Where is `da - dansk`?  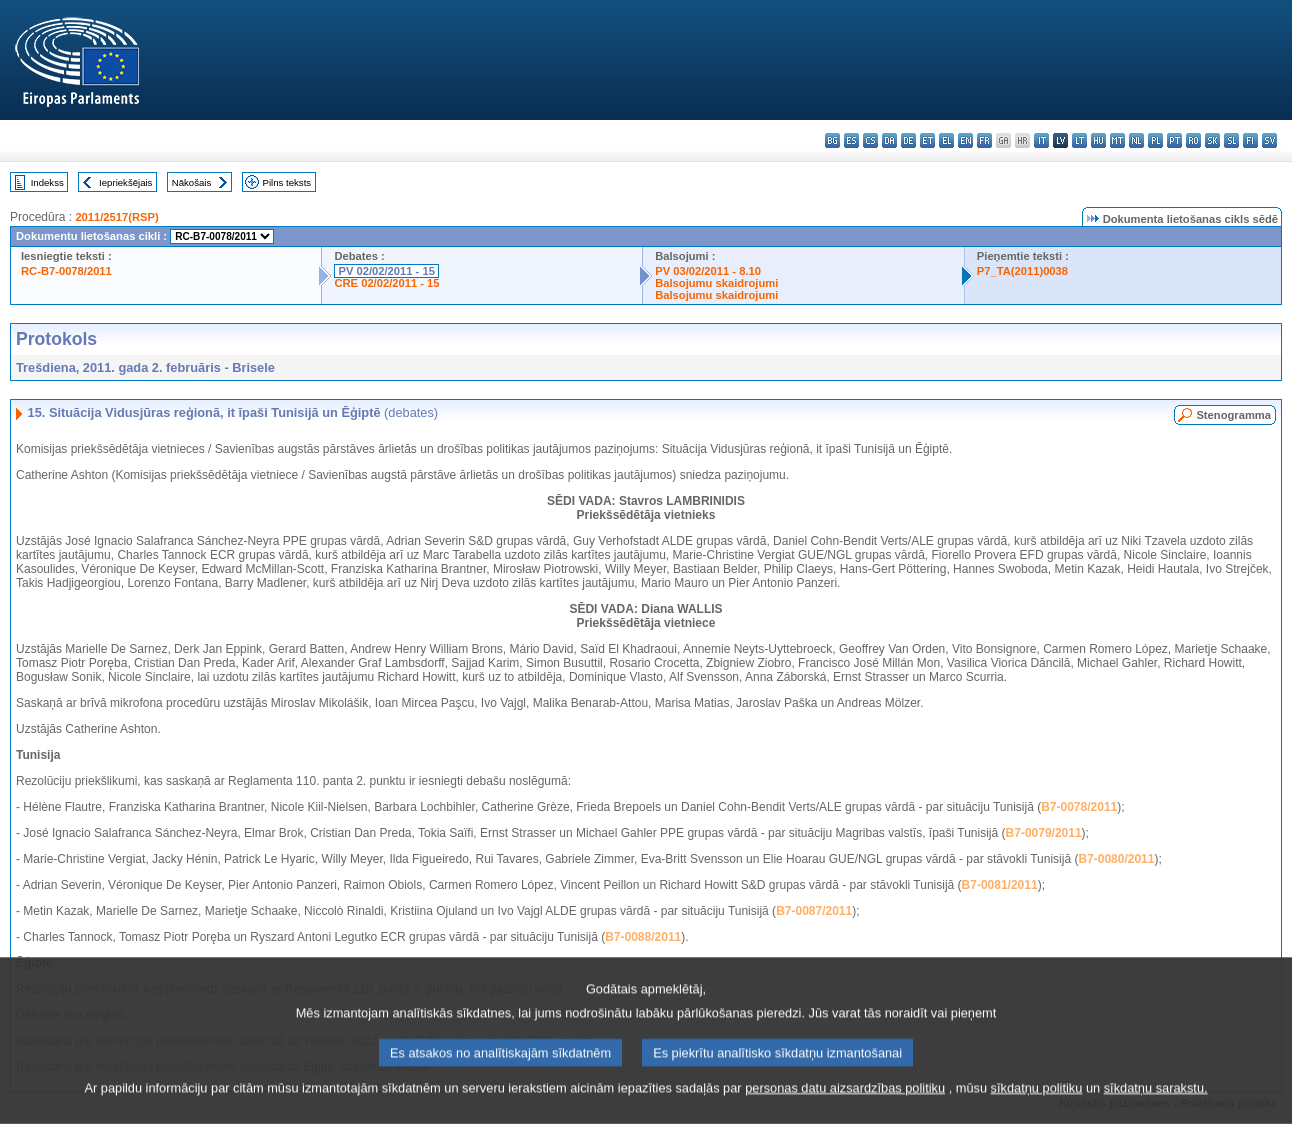
da - dansk is located at coordinates (889, 140).